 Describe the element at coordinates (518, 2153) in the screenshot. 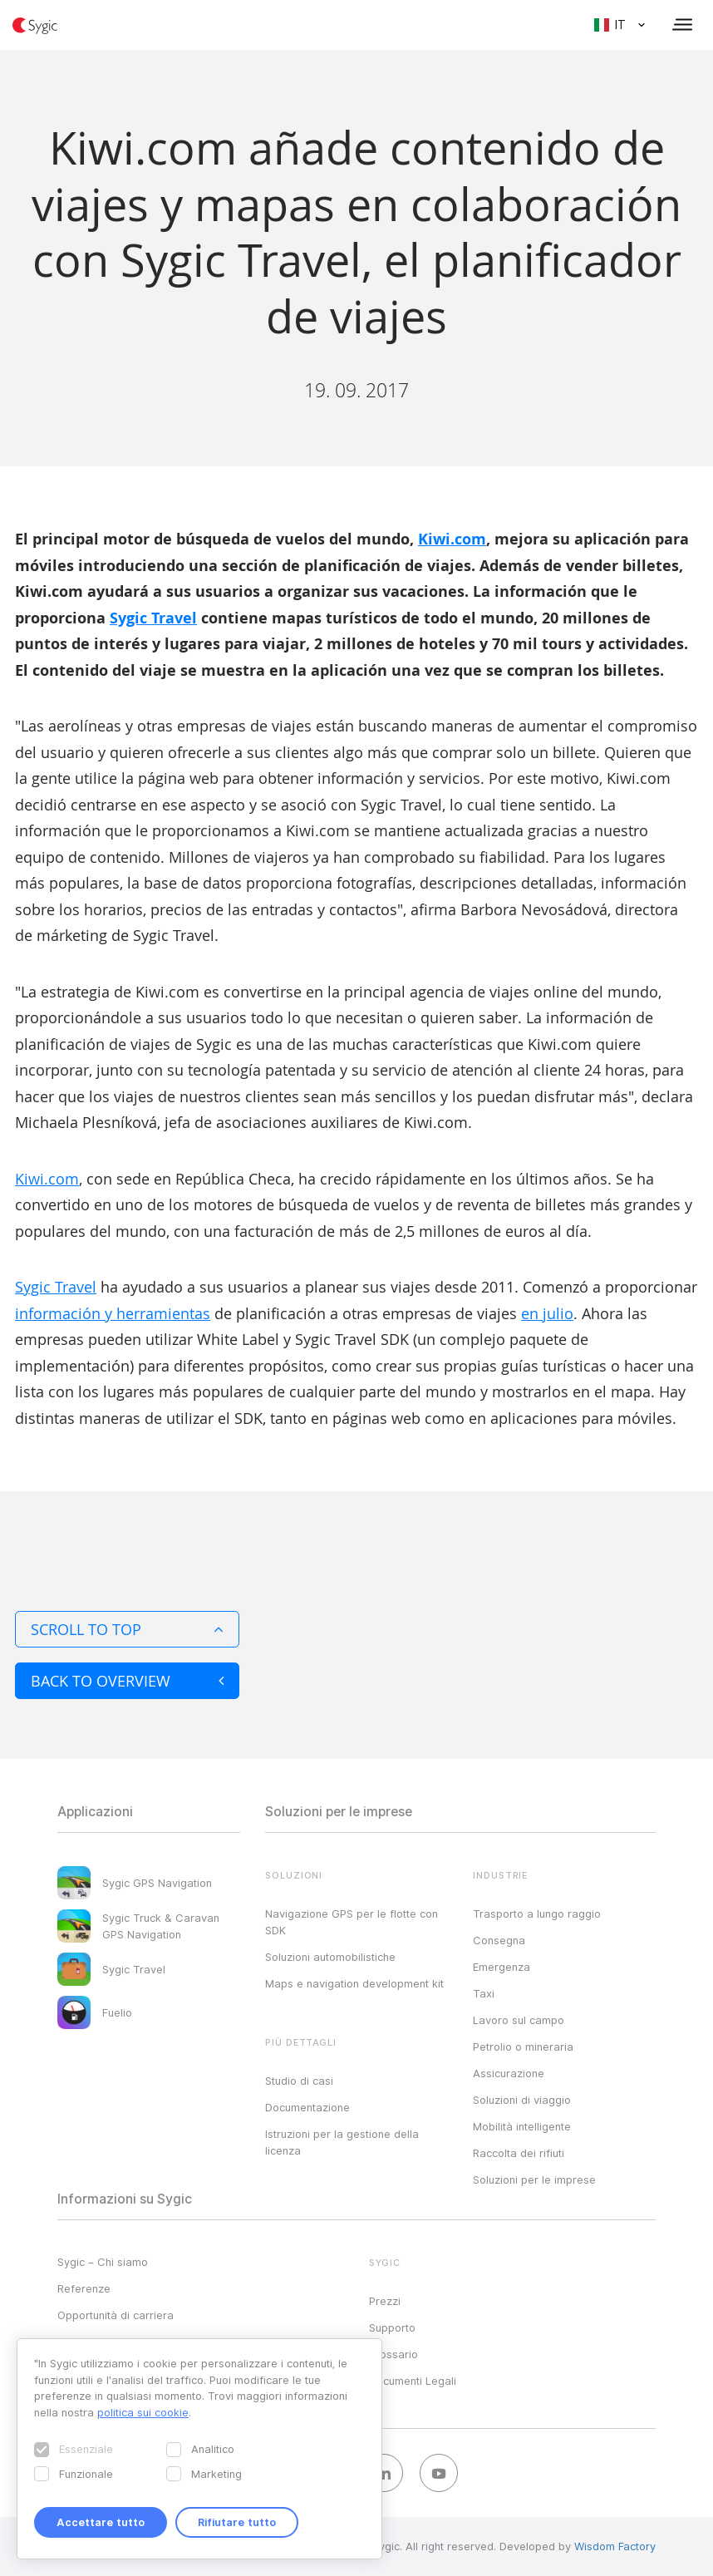

I see `Raccolta dei rifiuti` at that location.